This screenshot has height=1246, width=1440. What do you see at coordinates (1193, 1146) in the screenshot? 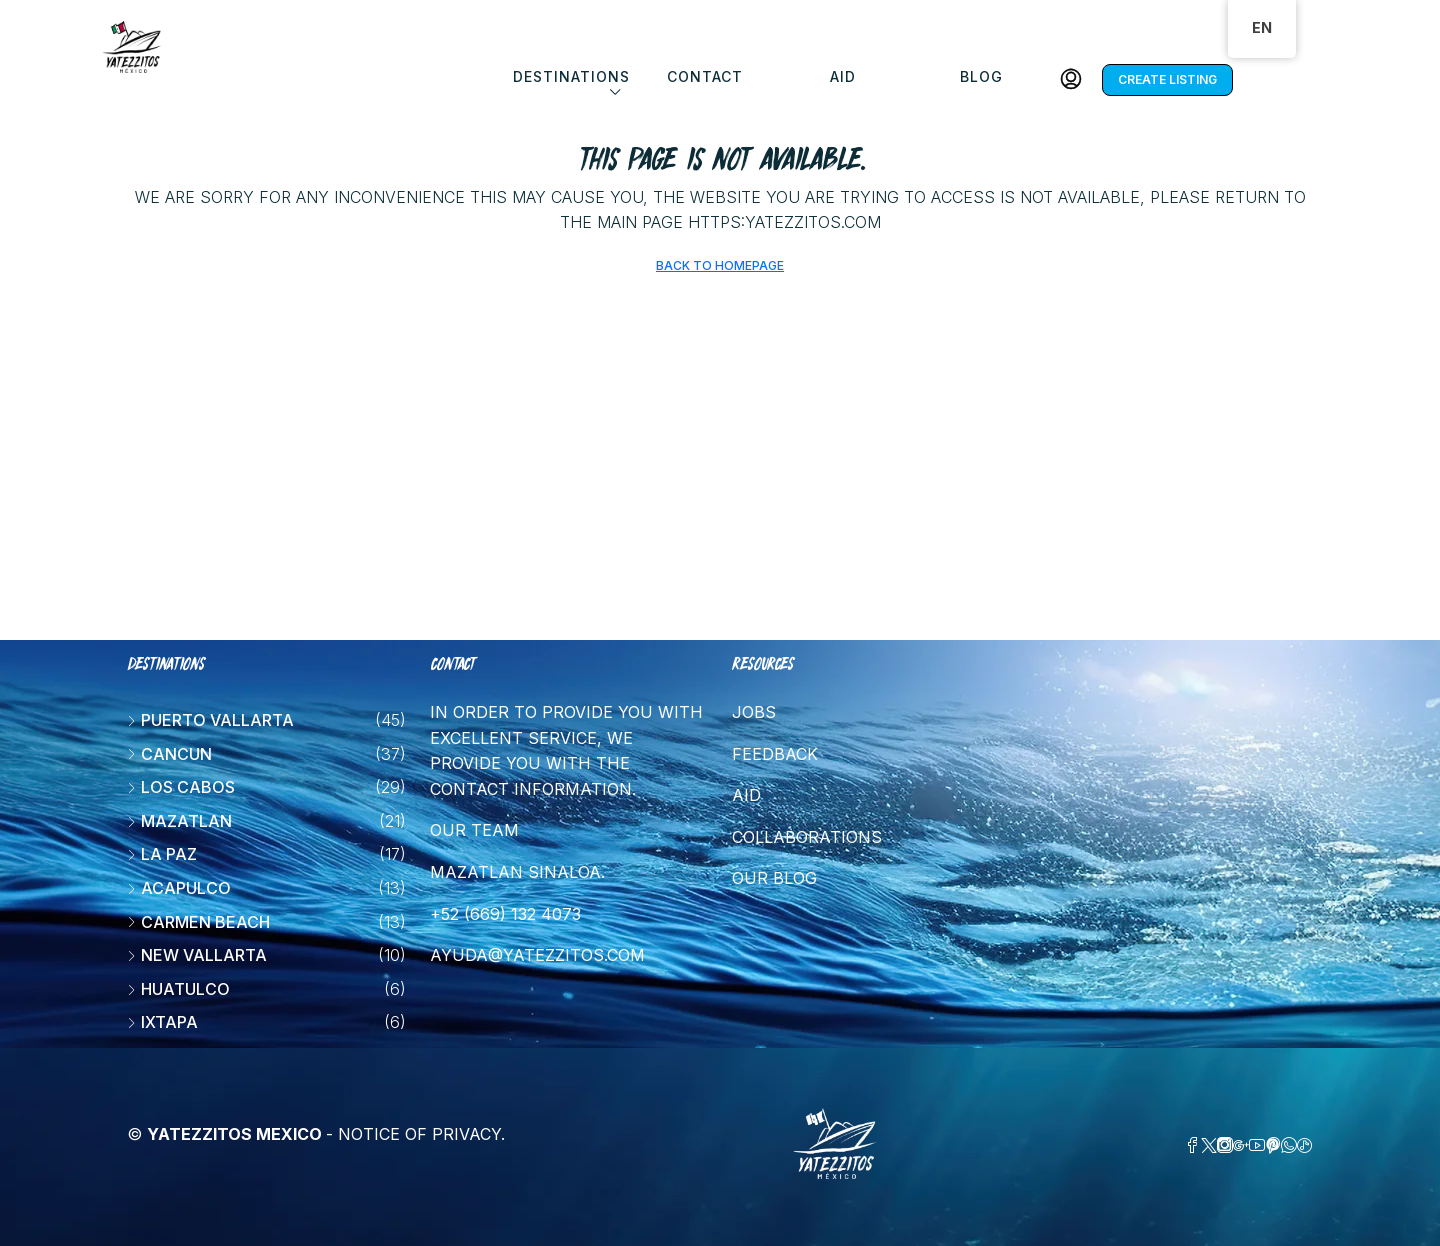
I see `[Facebook]` at bounding box center [1193, 1146].